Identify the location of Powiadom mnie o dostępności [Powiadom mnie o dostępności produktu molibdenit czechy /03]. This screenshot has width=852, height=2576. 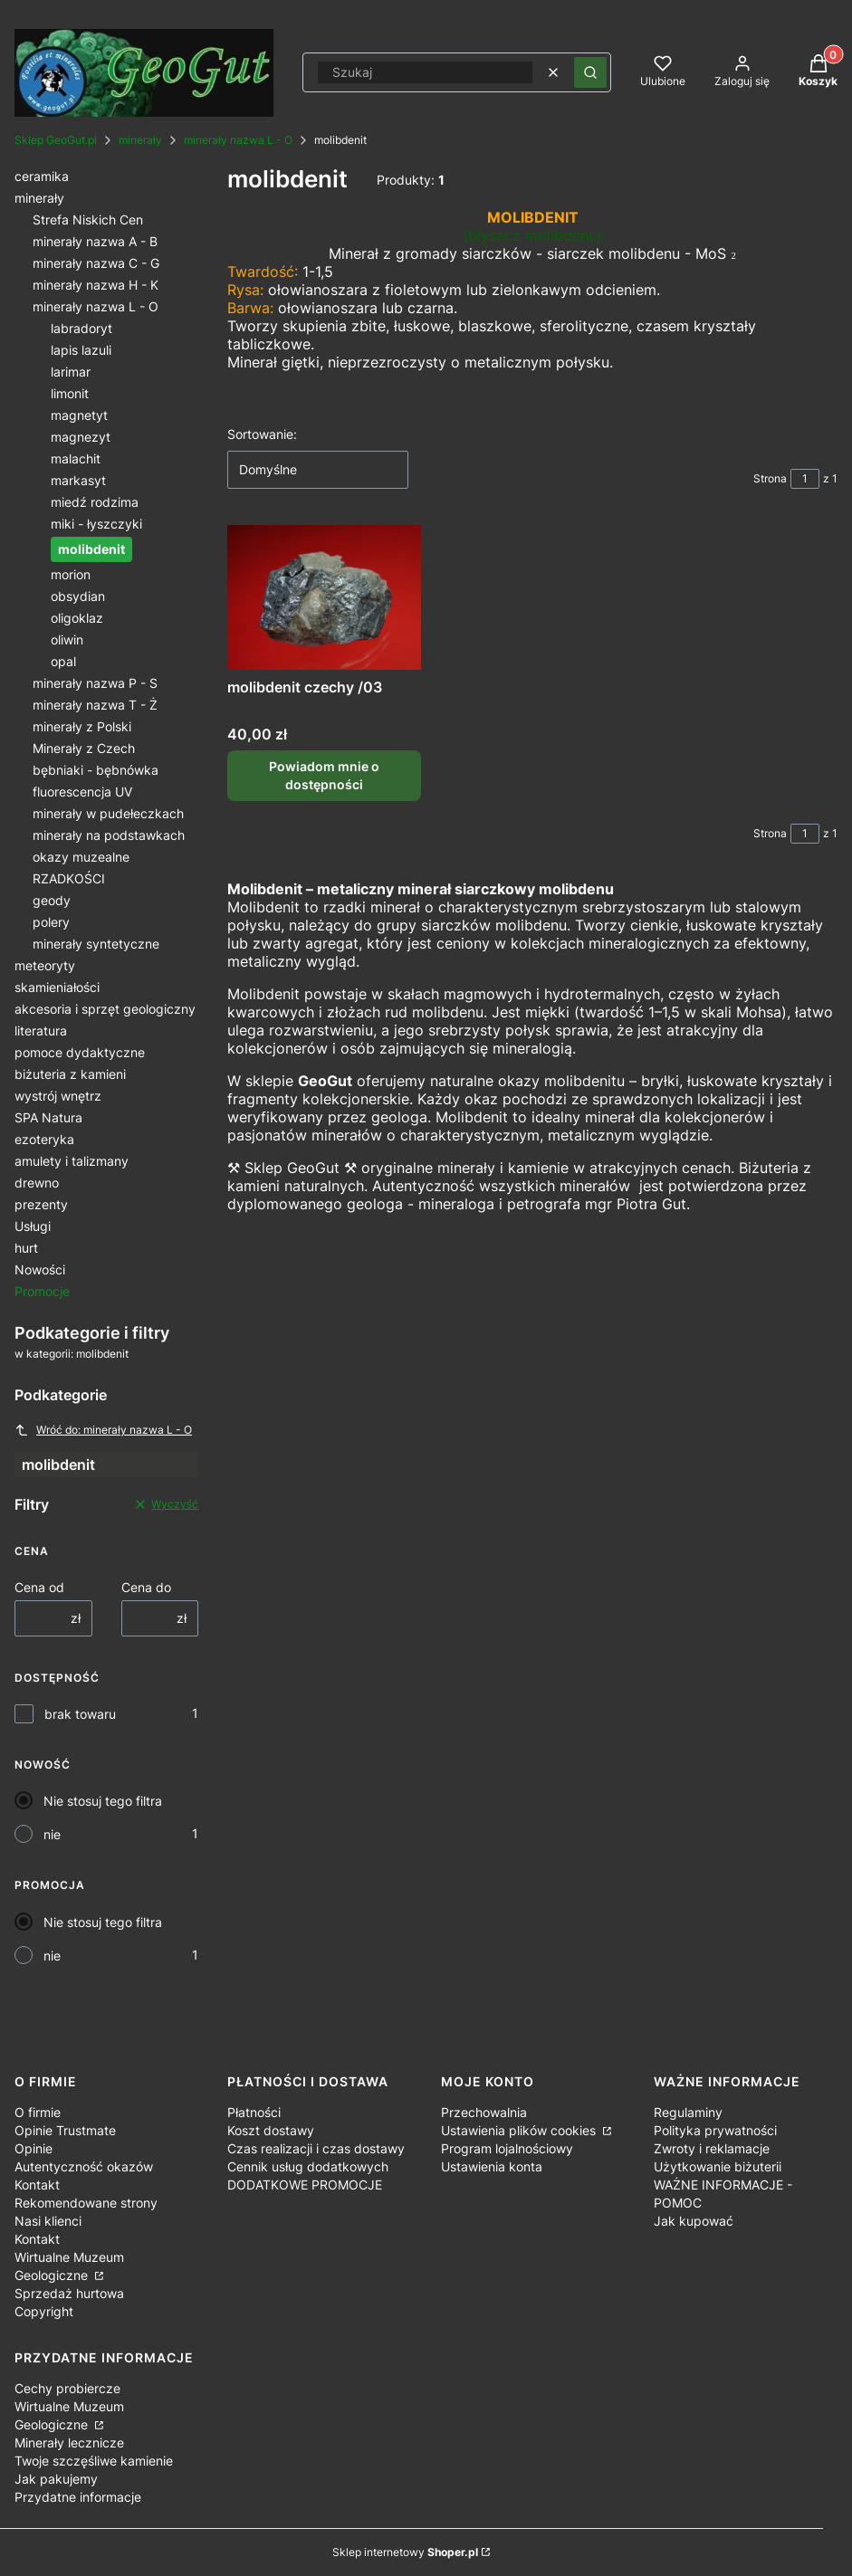
(324, 776).